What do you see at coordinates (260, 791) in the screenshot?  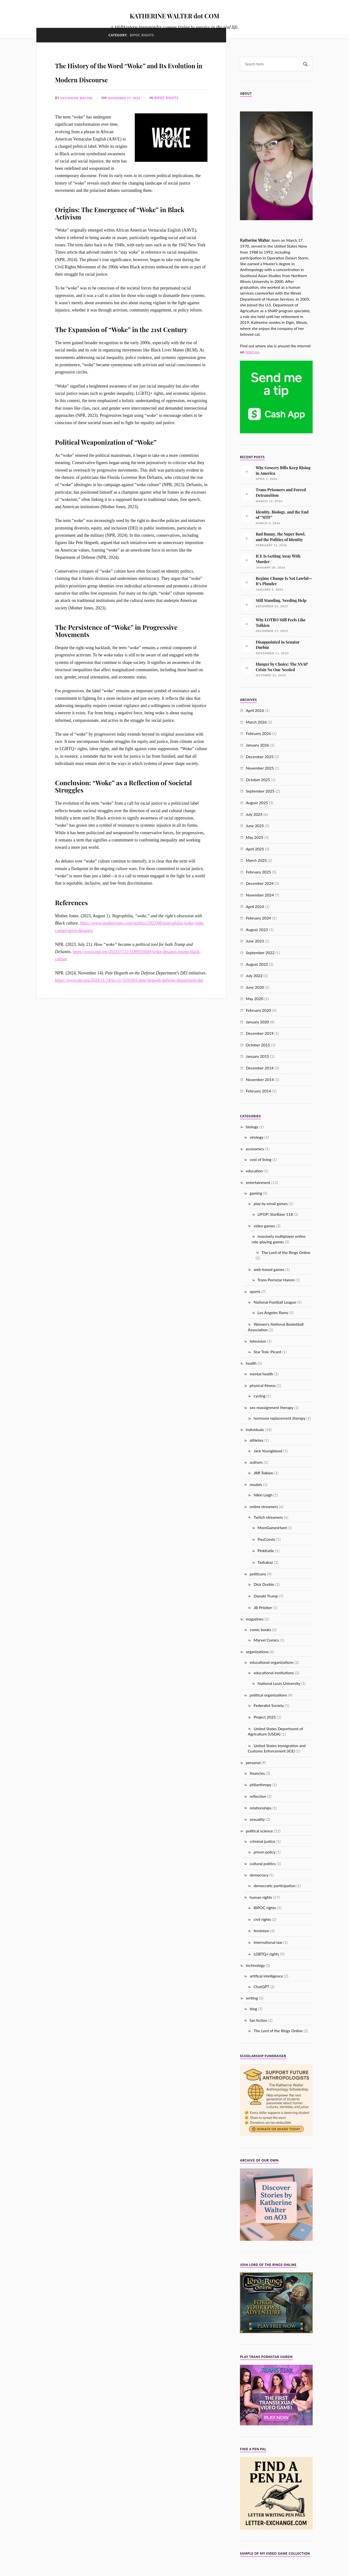 I see `September 2025` at bounding box center [260, 791].